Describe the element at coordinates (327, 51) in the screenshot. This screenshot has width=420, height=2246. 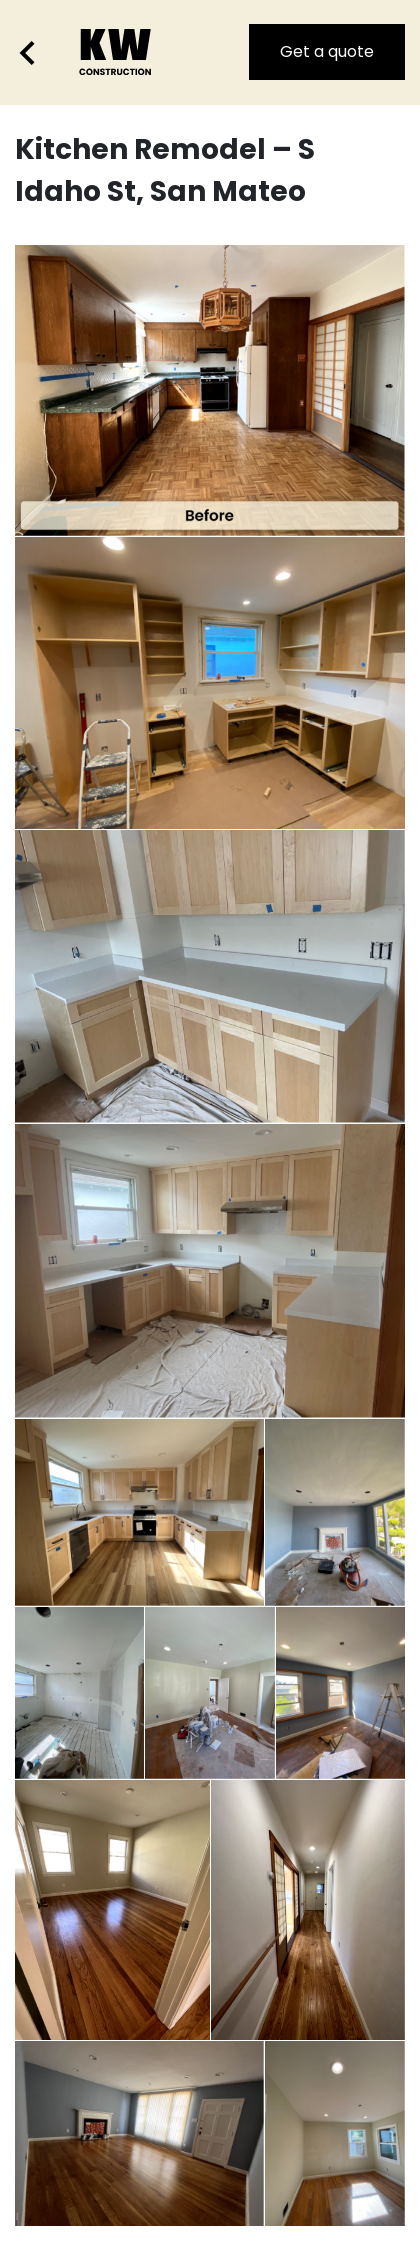
I see `Get a quote` at that location.